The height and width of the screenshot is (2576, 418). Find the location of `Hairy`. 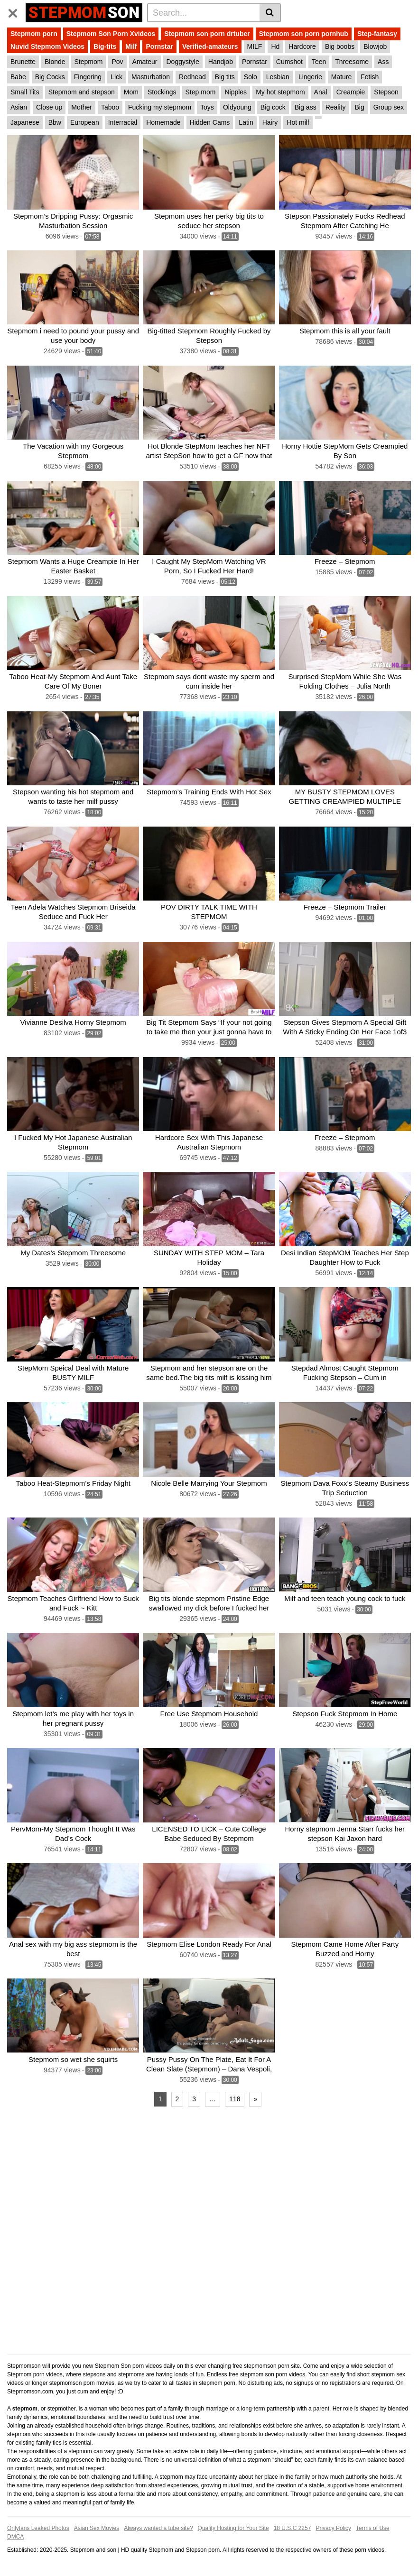

Hairy is located at coordinates (270, 122).